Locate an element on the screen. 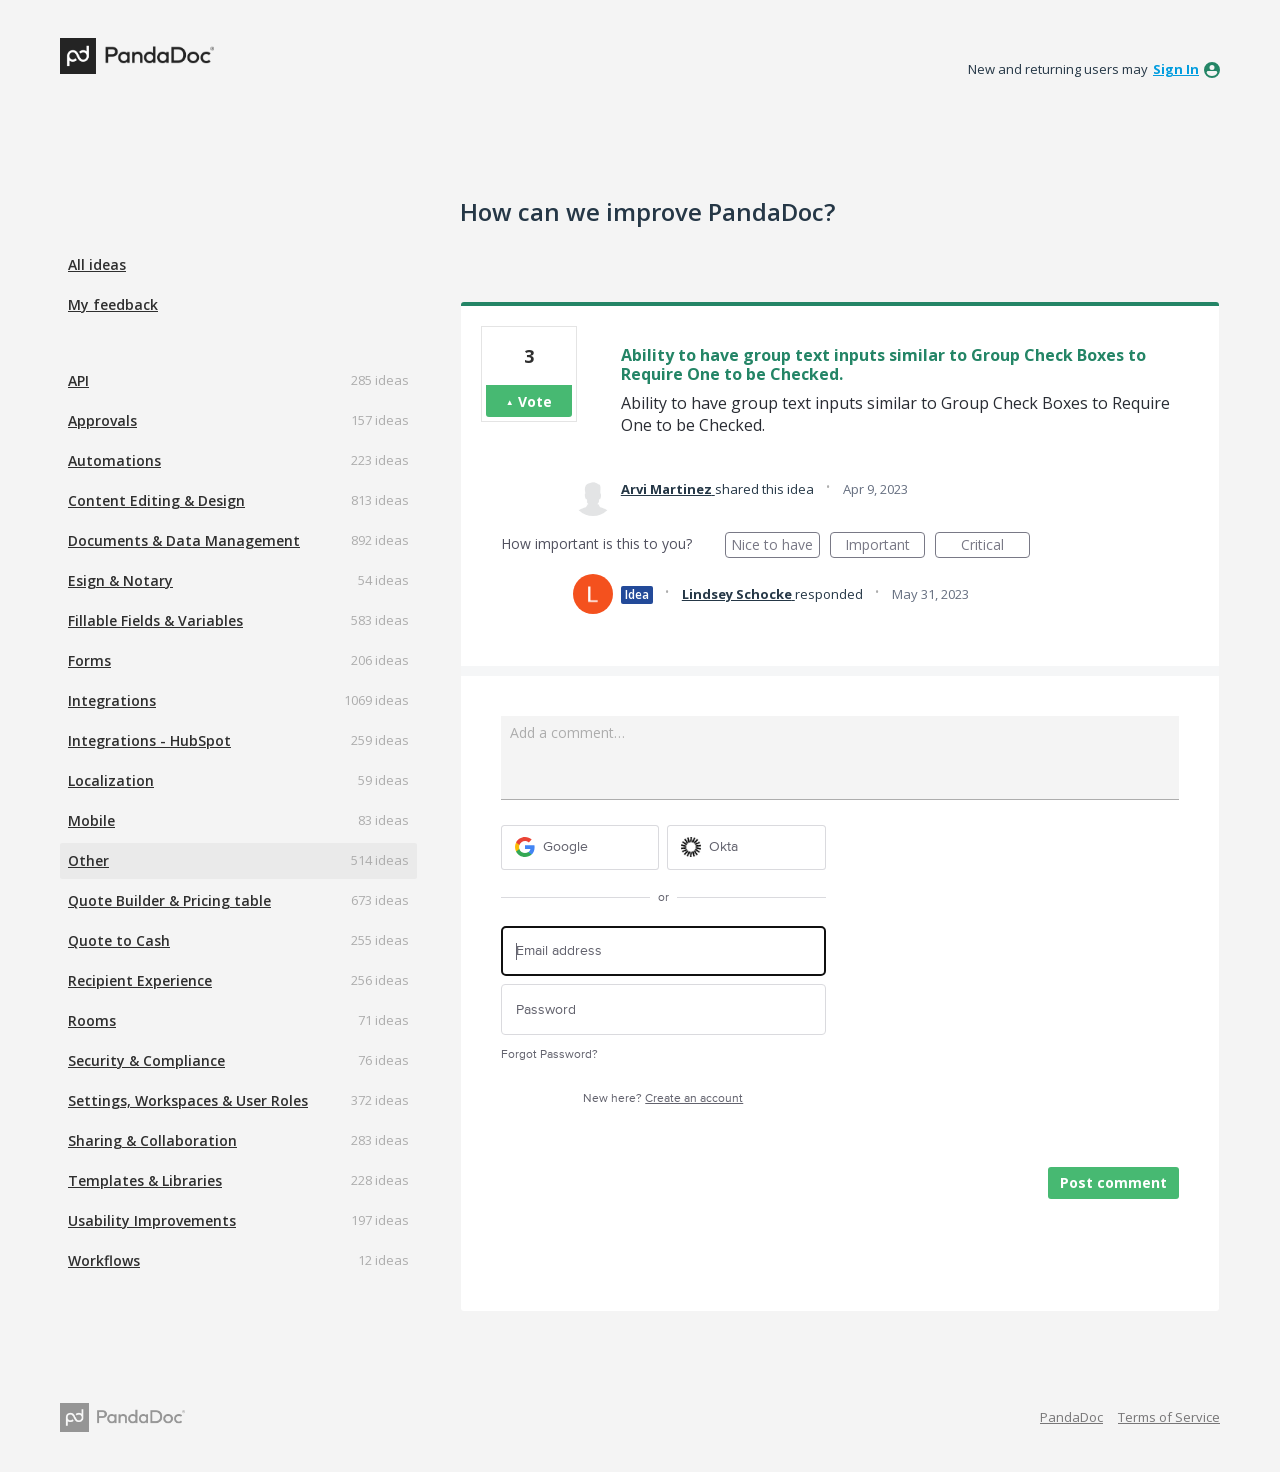 Image resolution: width=1280 pixels, height=1472 pixels. Workflows is located at coordinates (104, 1260).